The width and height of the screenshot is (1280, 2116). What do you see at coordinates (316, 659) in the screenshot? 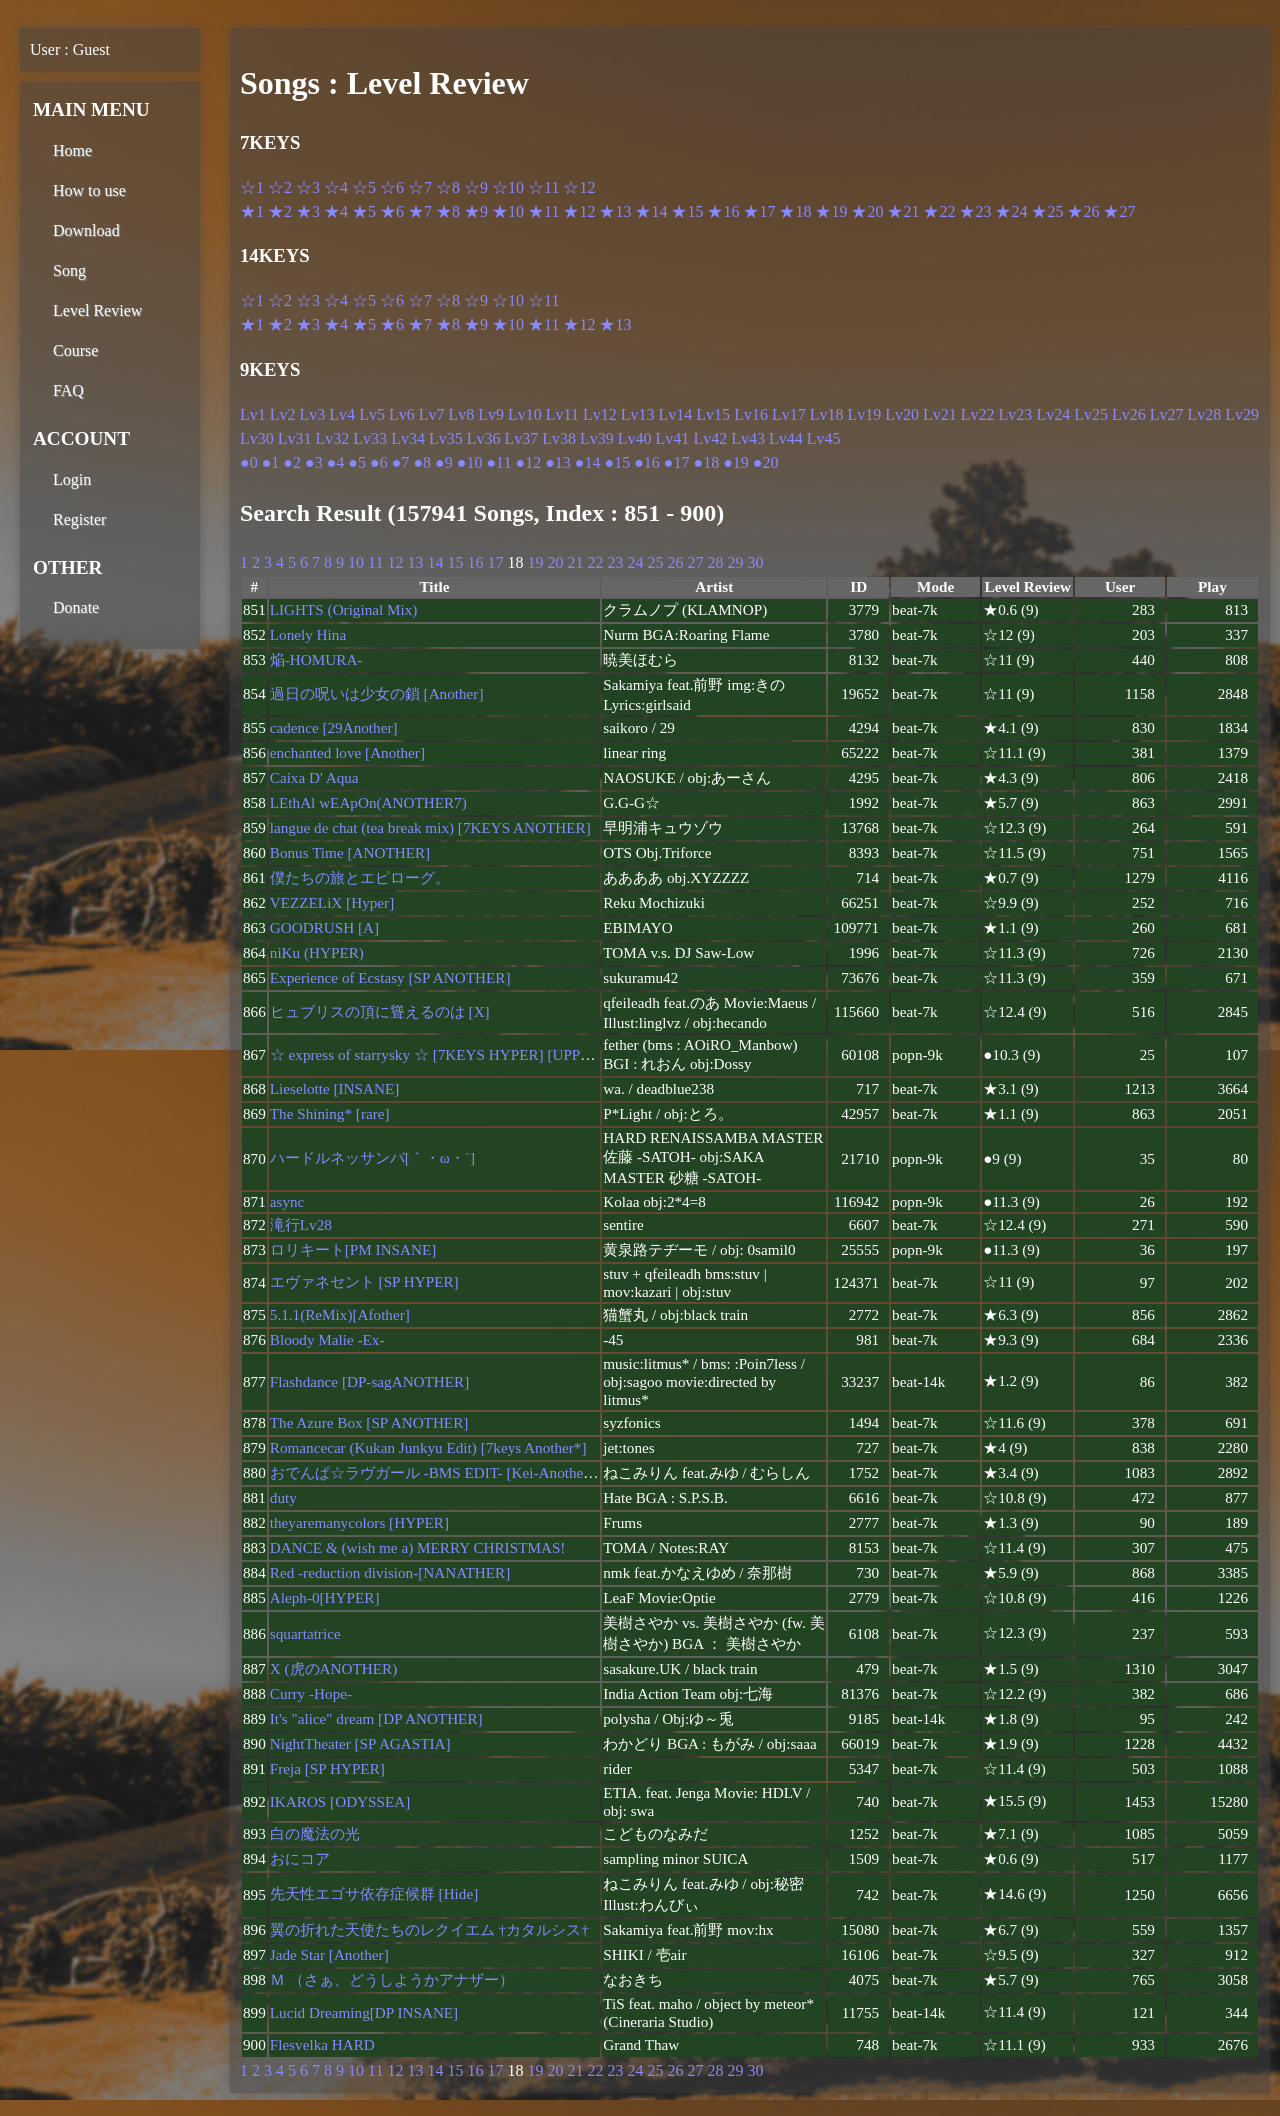
I see `焔-HOMURA-` at bounding box center [316, 659].